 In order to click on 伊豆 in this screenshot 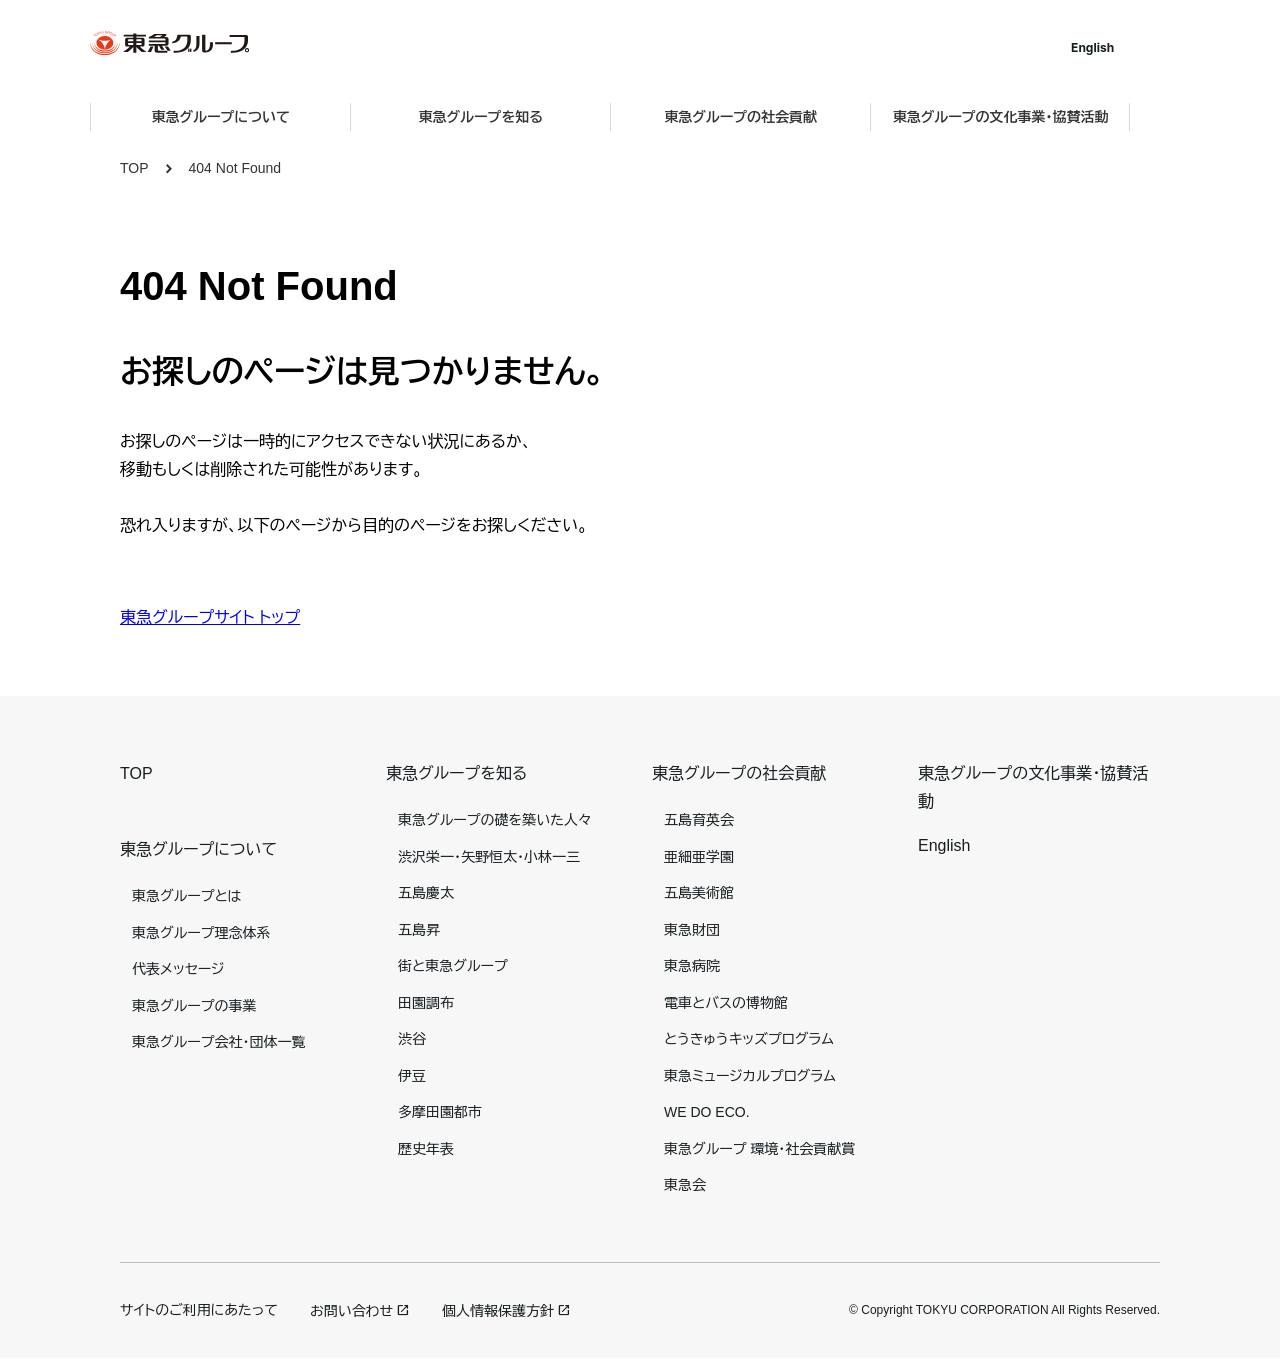, I will do `click(412, 1076)`.